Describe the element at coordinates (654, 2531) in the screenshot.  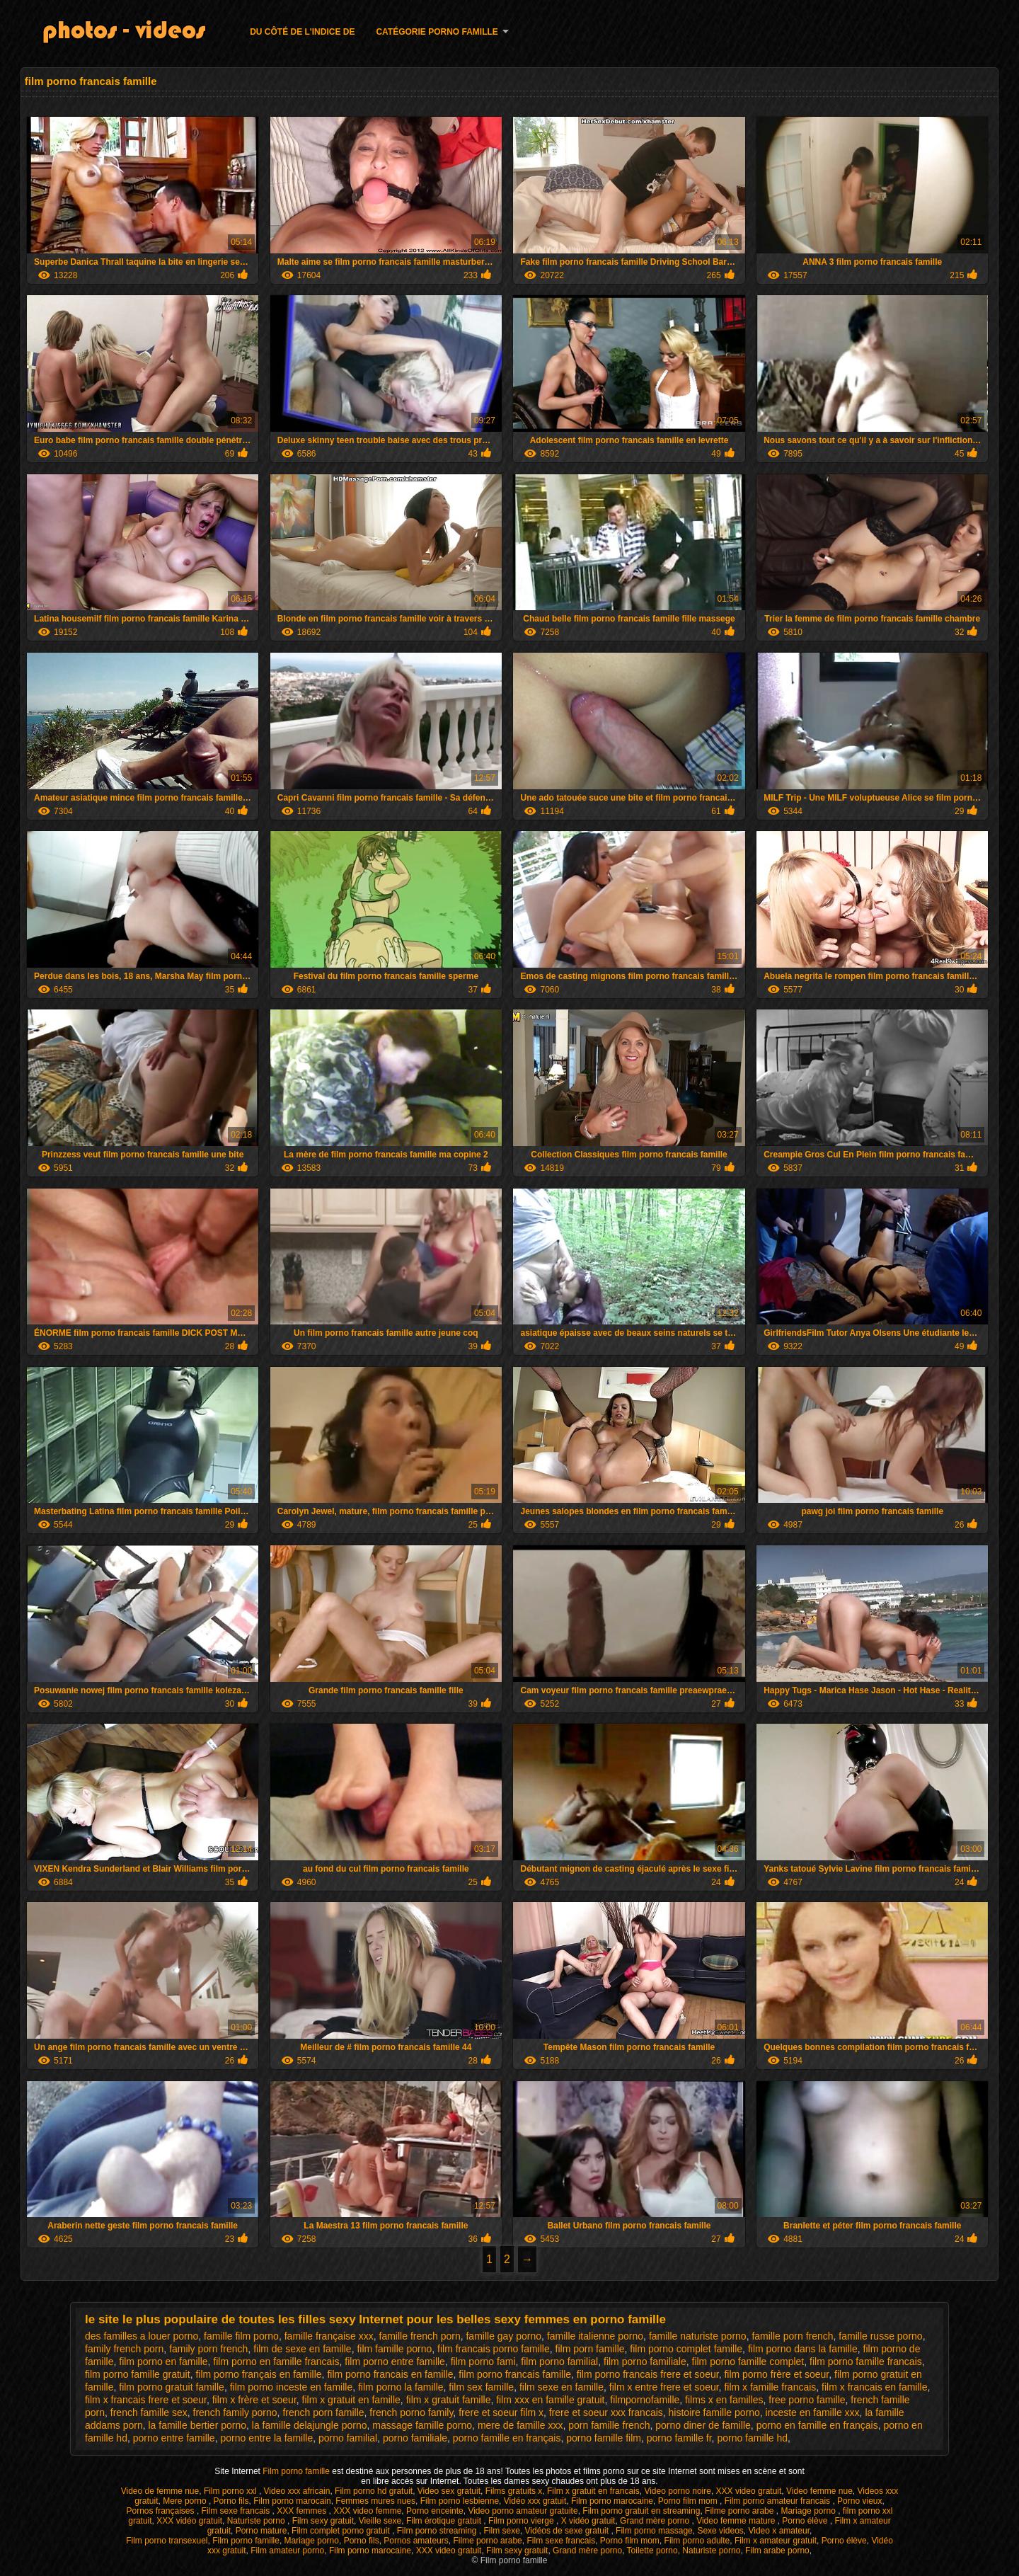
I see `Film porno massage` at that location.